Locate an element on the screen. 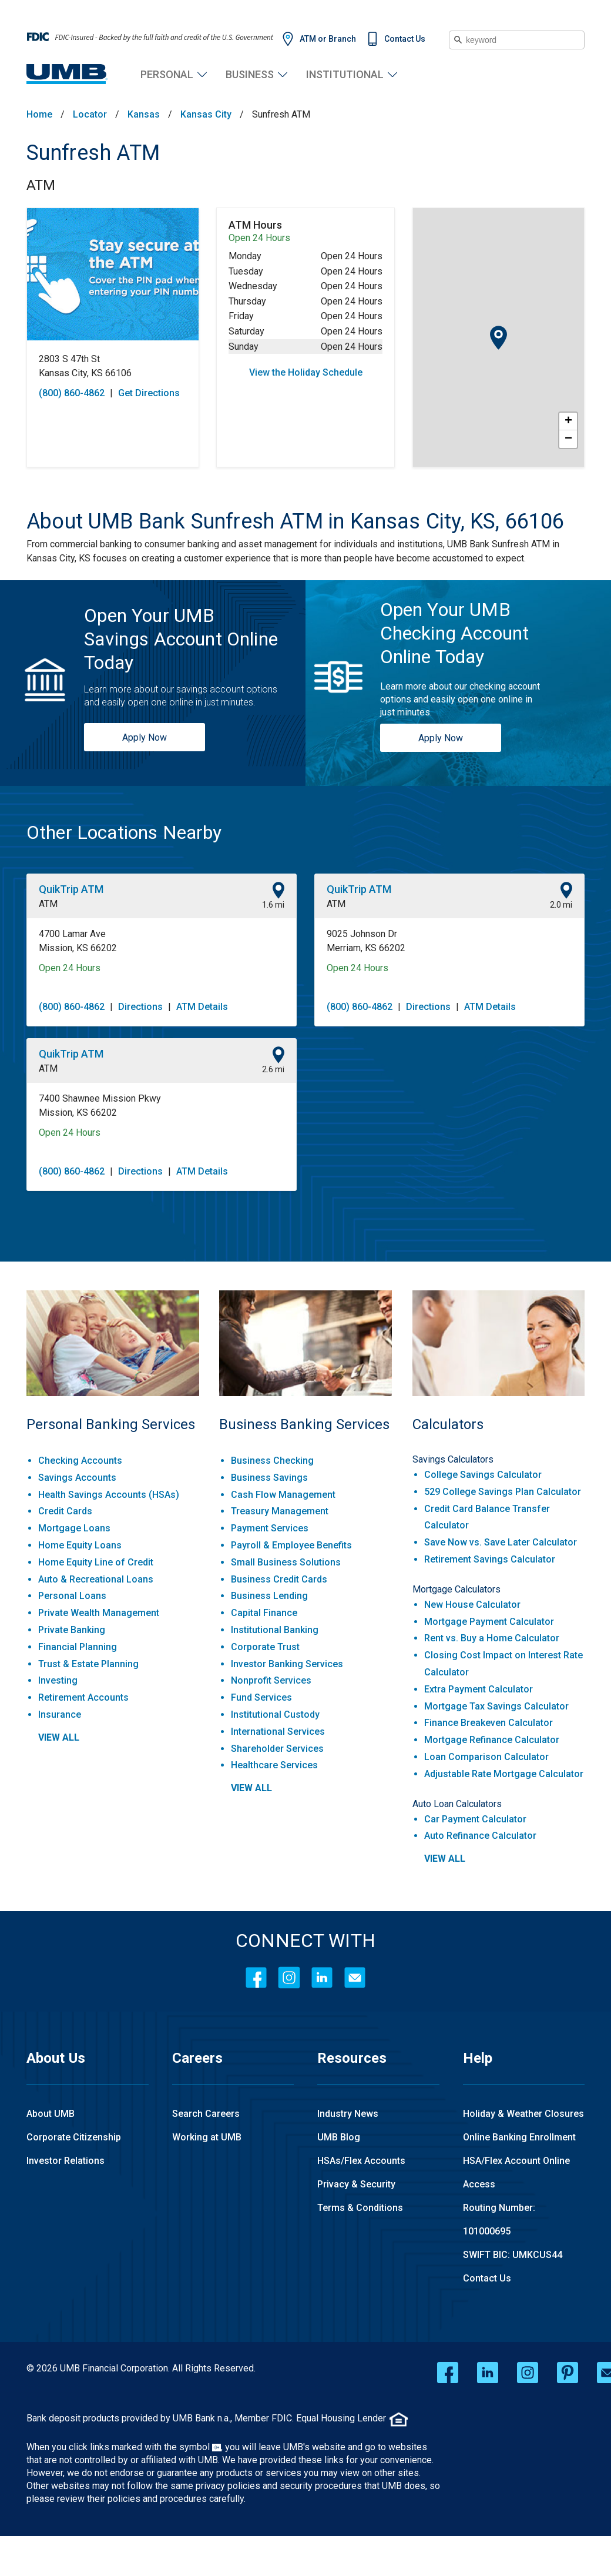  Industry News is located at coordinates (347, 2113).